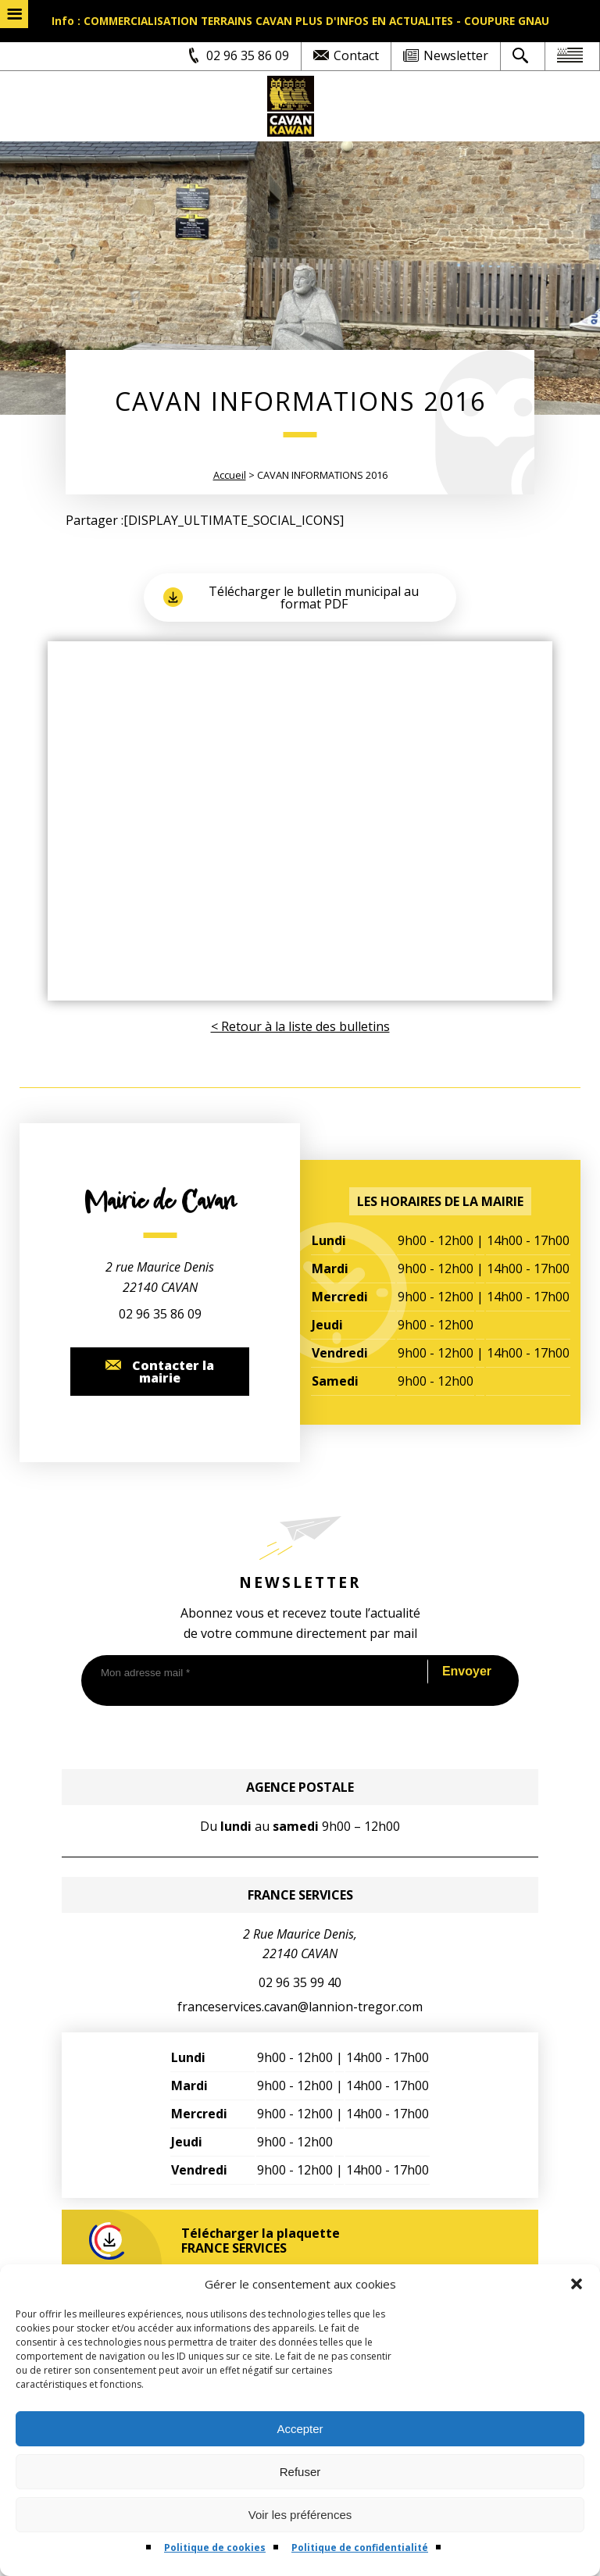 The image size is (600, 2576). What do you see at coordinates (300, 2428) in the screenshot?
I see `Accepter` at bounding box center [300, 2428].